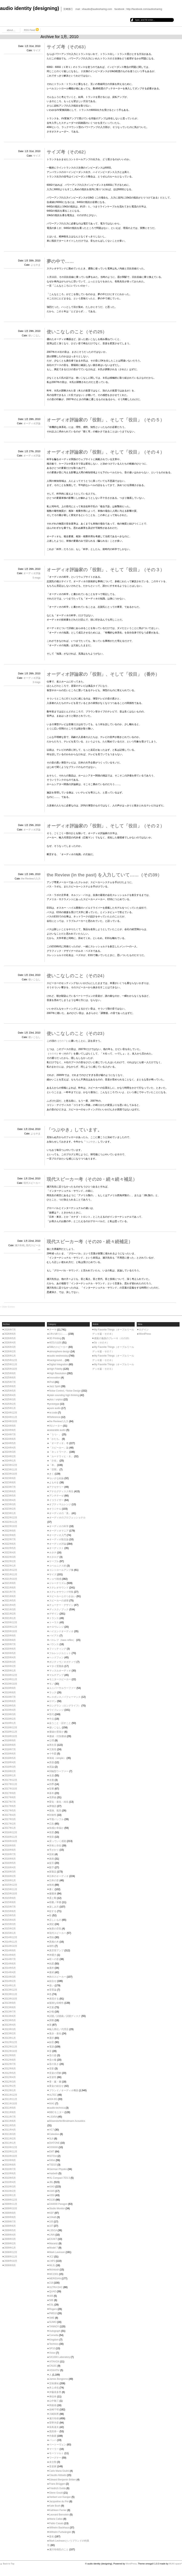  I want to click on 2012年4月, so click(10, 2077).